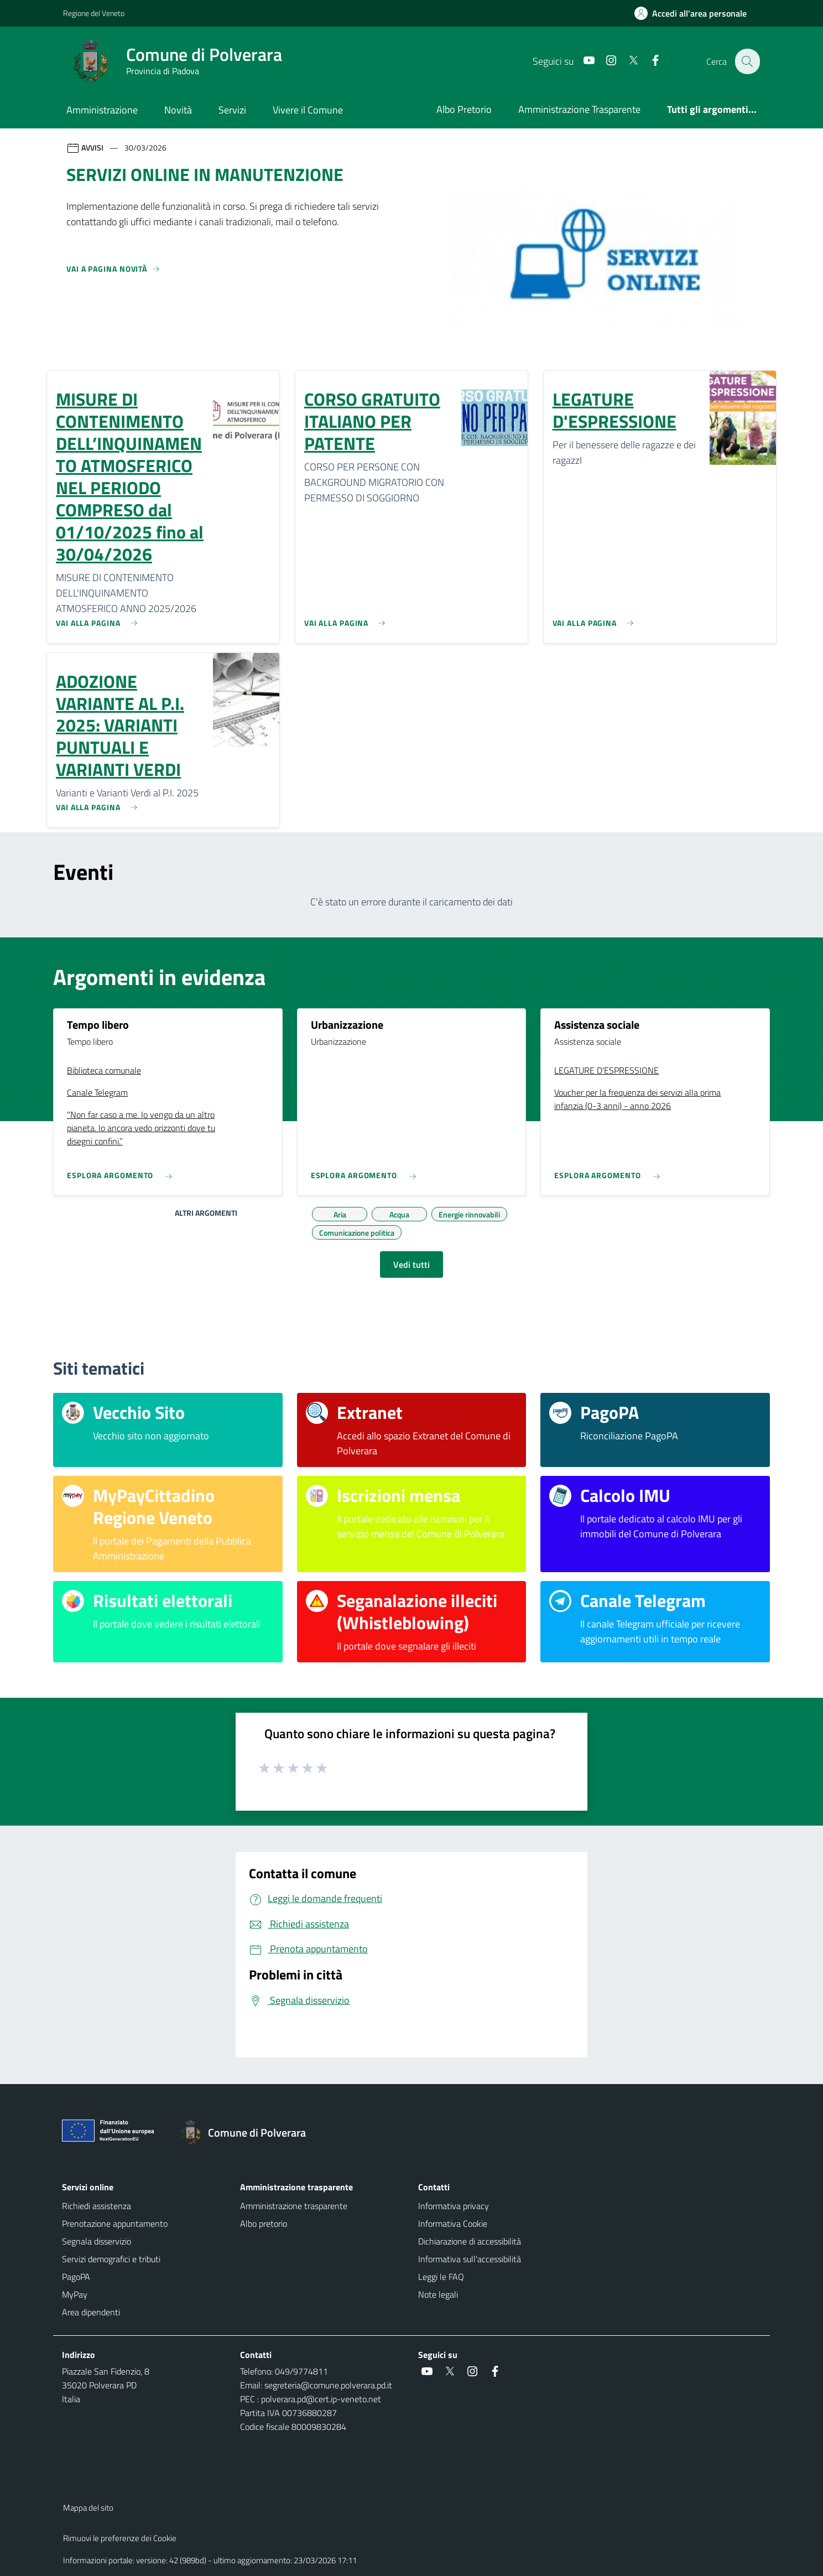 This screenshot has height=2576, width=823. I want to click on [social link], so click(582, 61).